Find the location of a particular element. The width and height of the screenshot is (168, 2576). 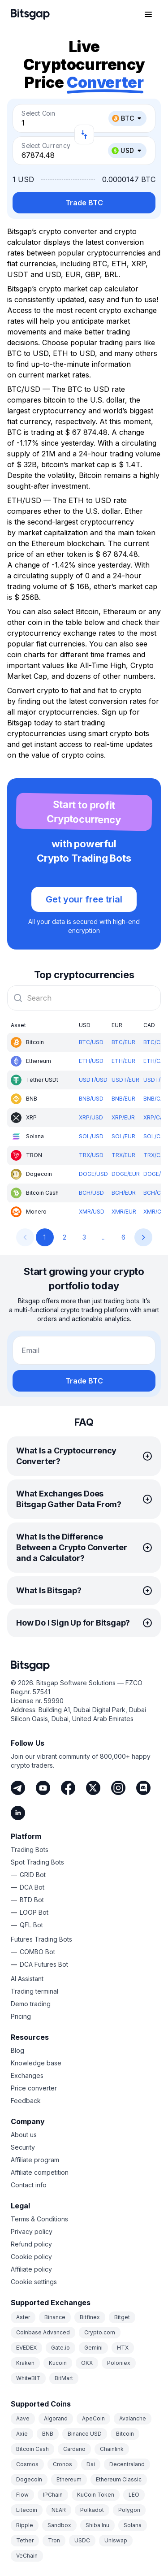

Avalanche is located at coordinates (132, 2418).